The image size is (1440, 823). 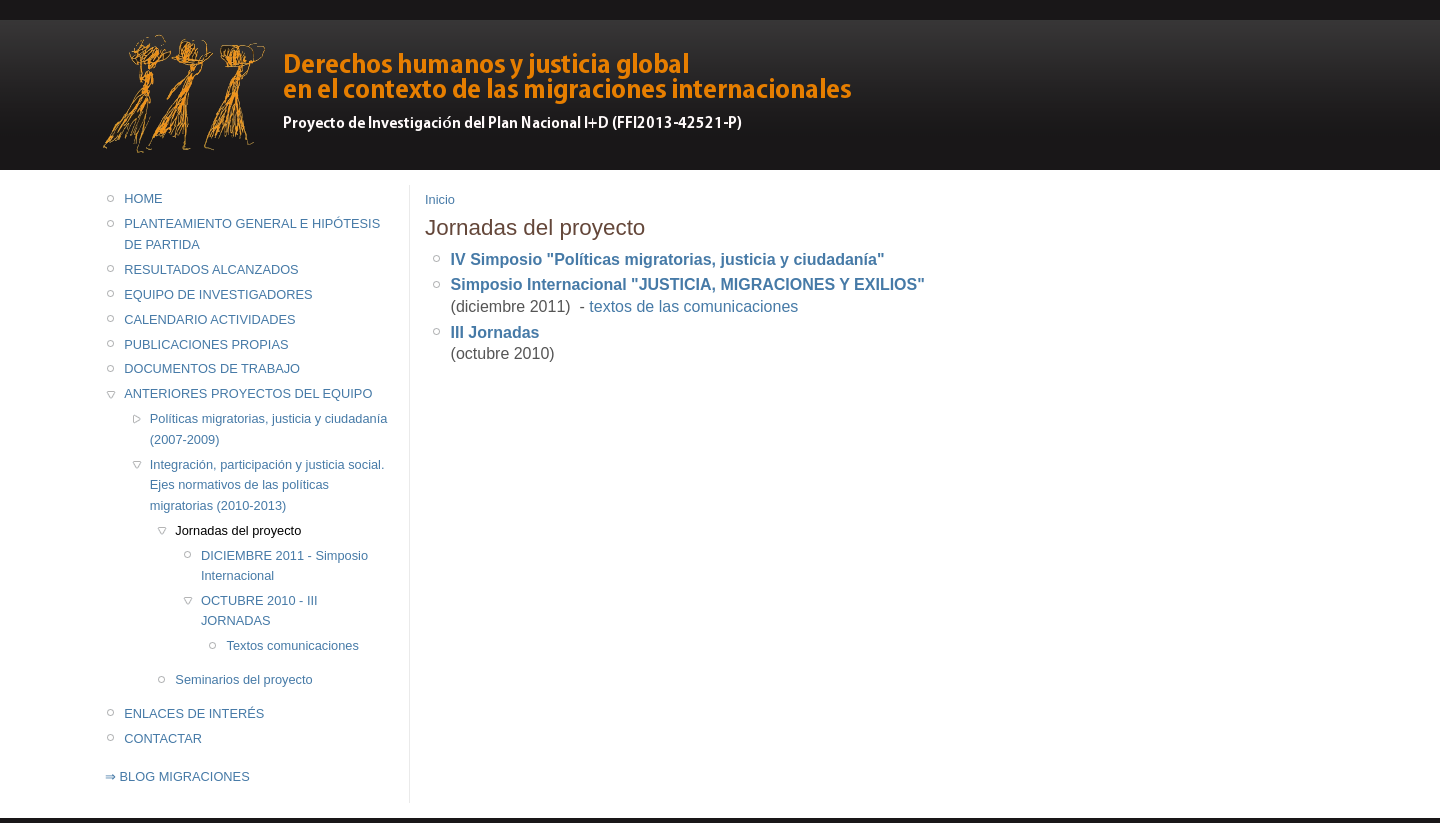 I want to click on CALENDARIO ACTIVIDADES, so click(x=209, y=319).